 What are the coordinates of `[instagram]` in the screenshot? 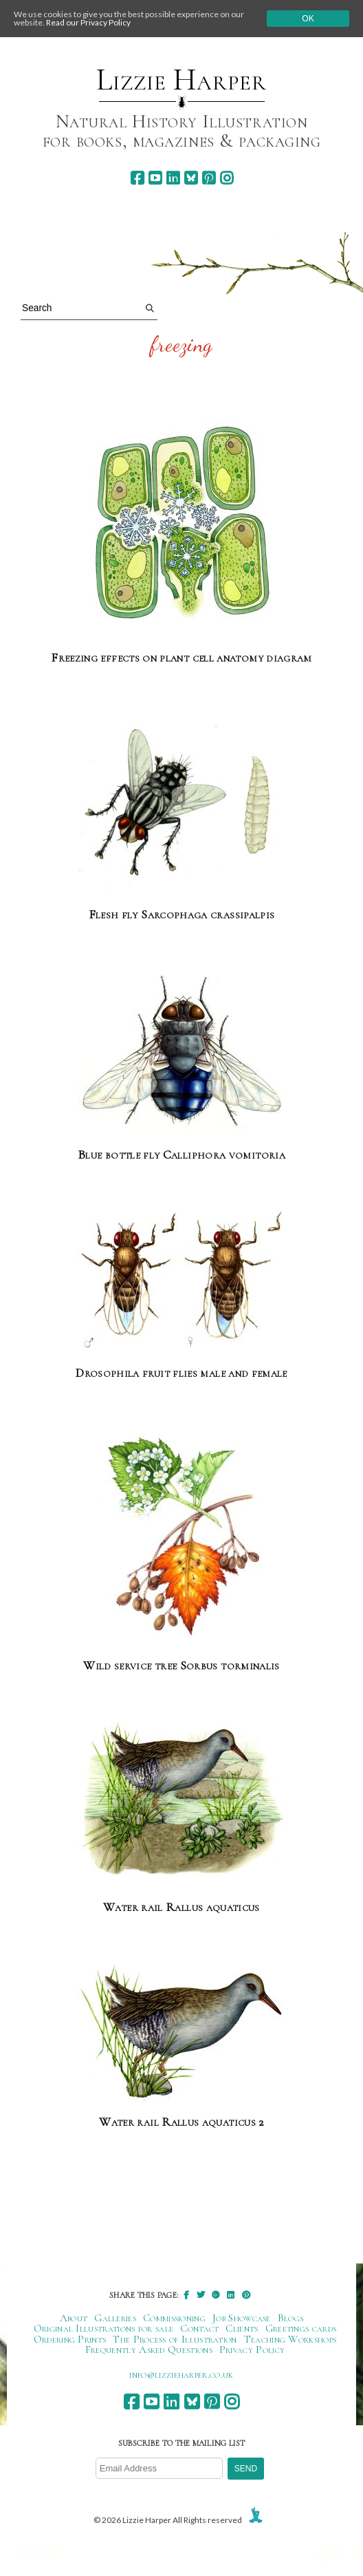 It's located at (226, 178).